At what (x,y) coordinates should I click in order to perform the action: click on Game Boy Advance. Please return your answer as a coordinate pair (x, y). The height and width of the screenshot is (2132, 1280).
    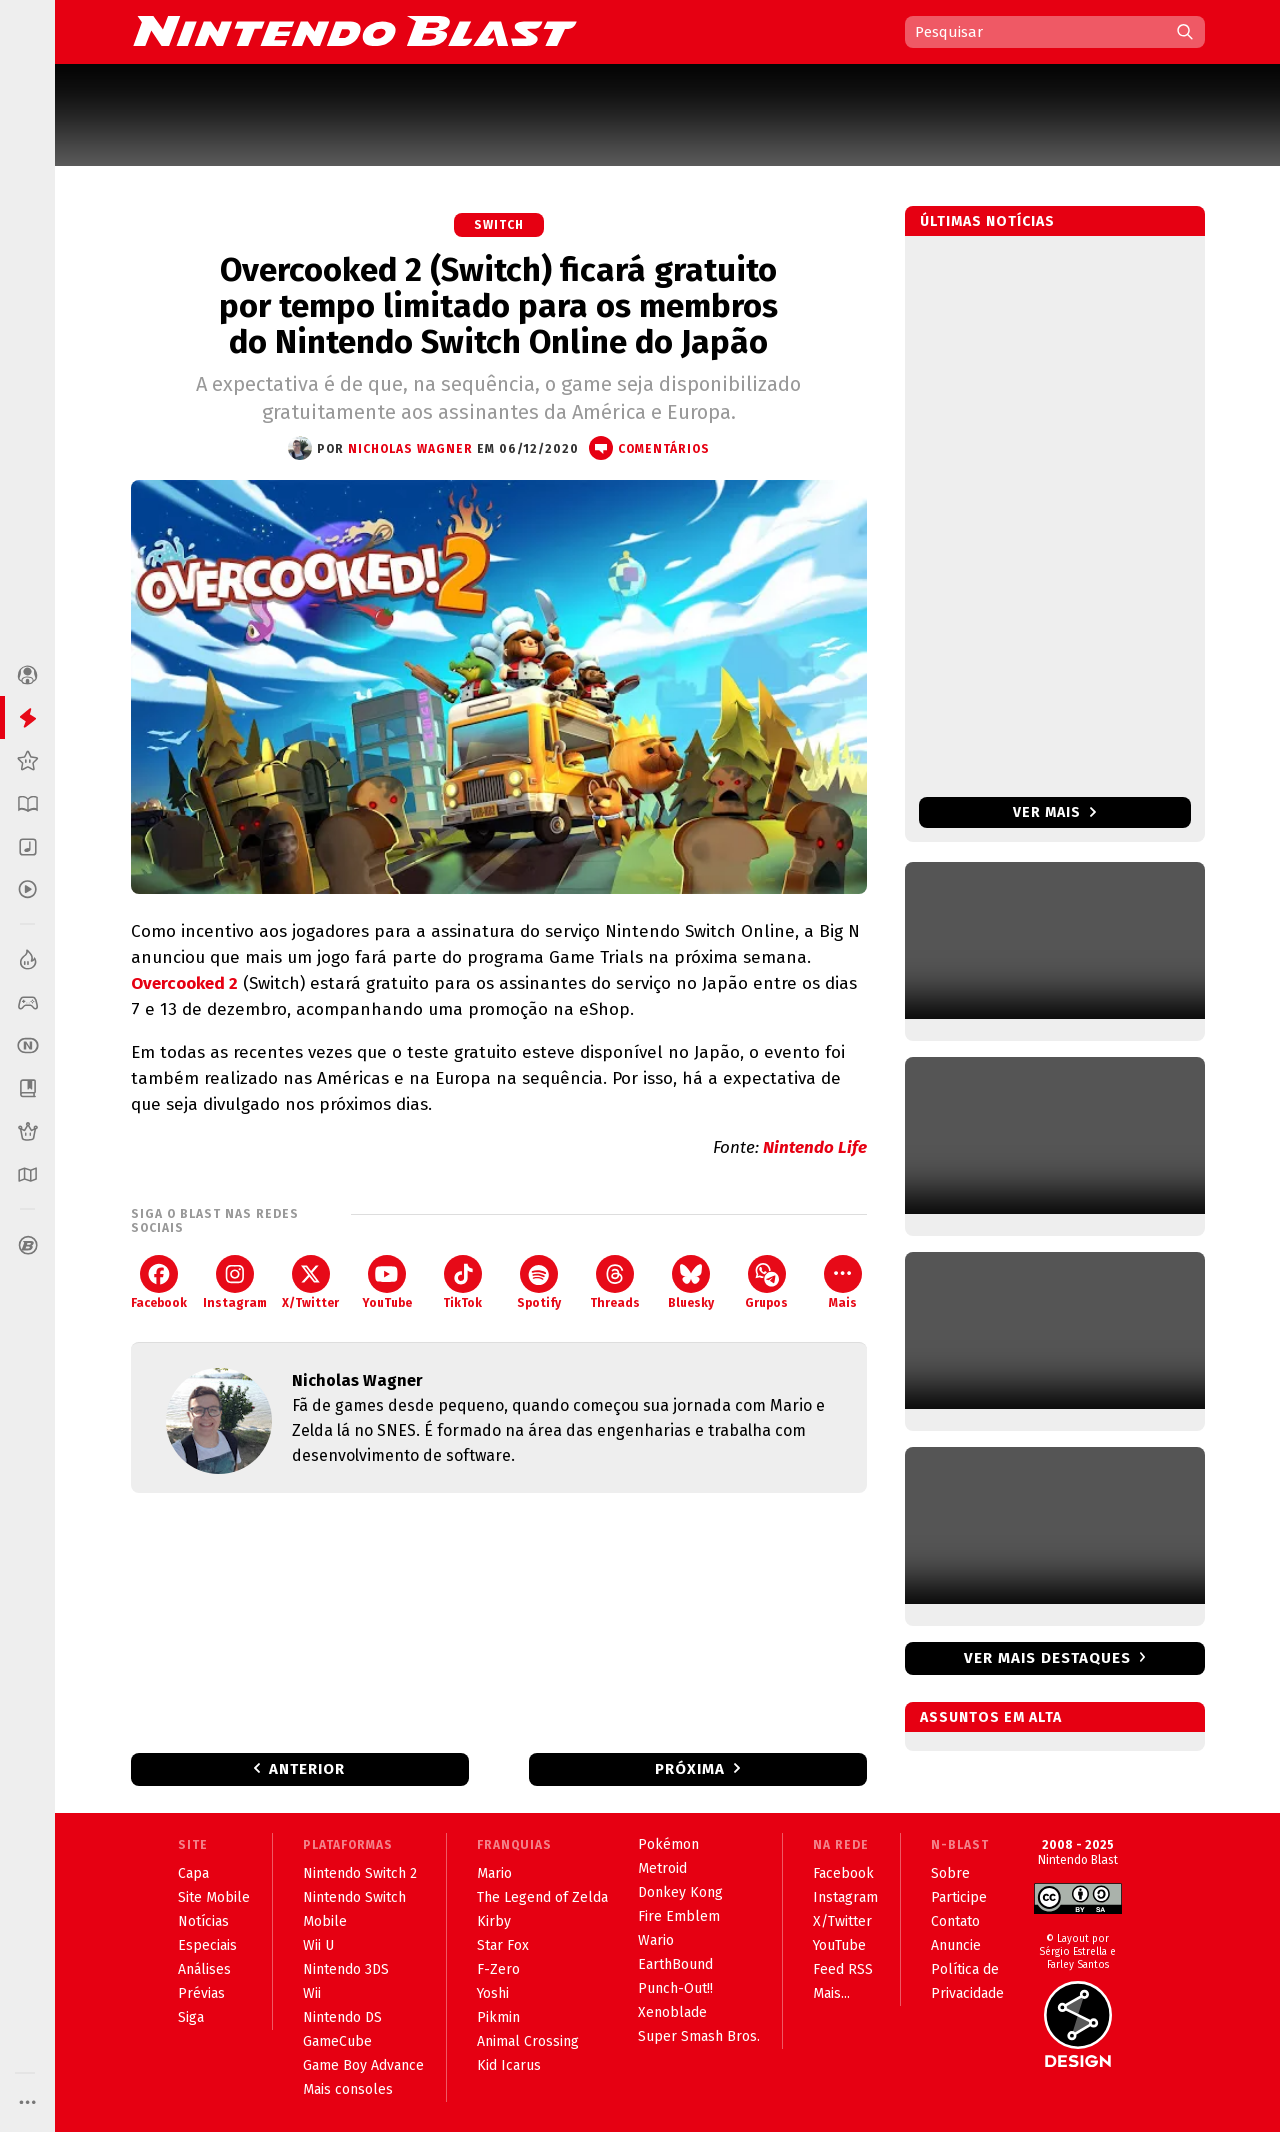
    Looking at the image, I should click on (363, 2065).